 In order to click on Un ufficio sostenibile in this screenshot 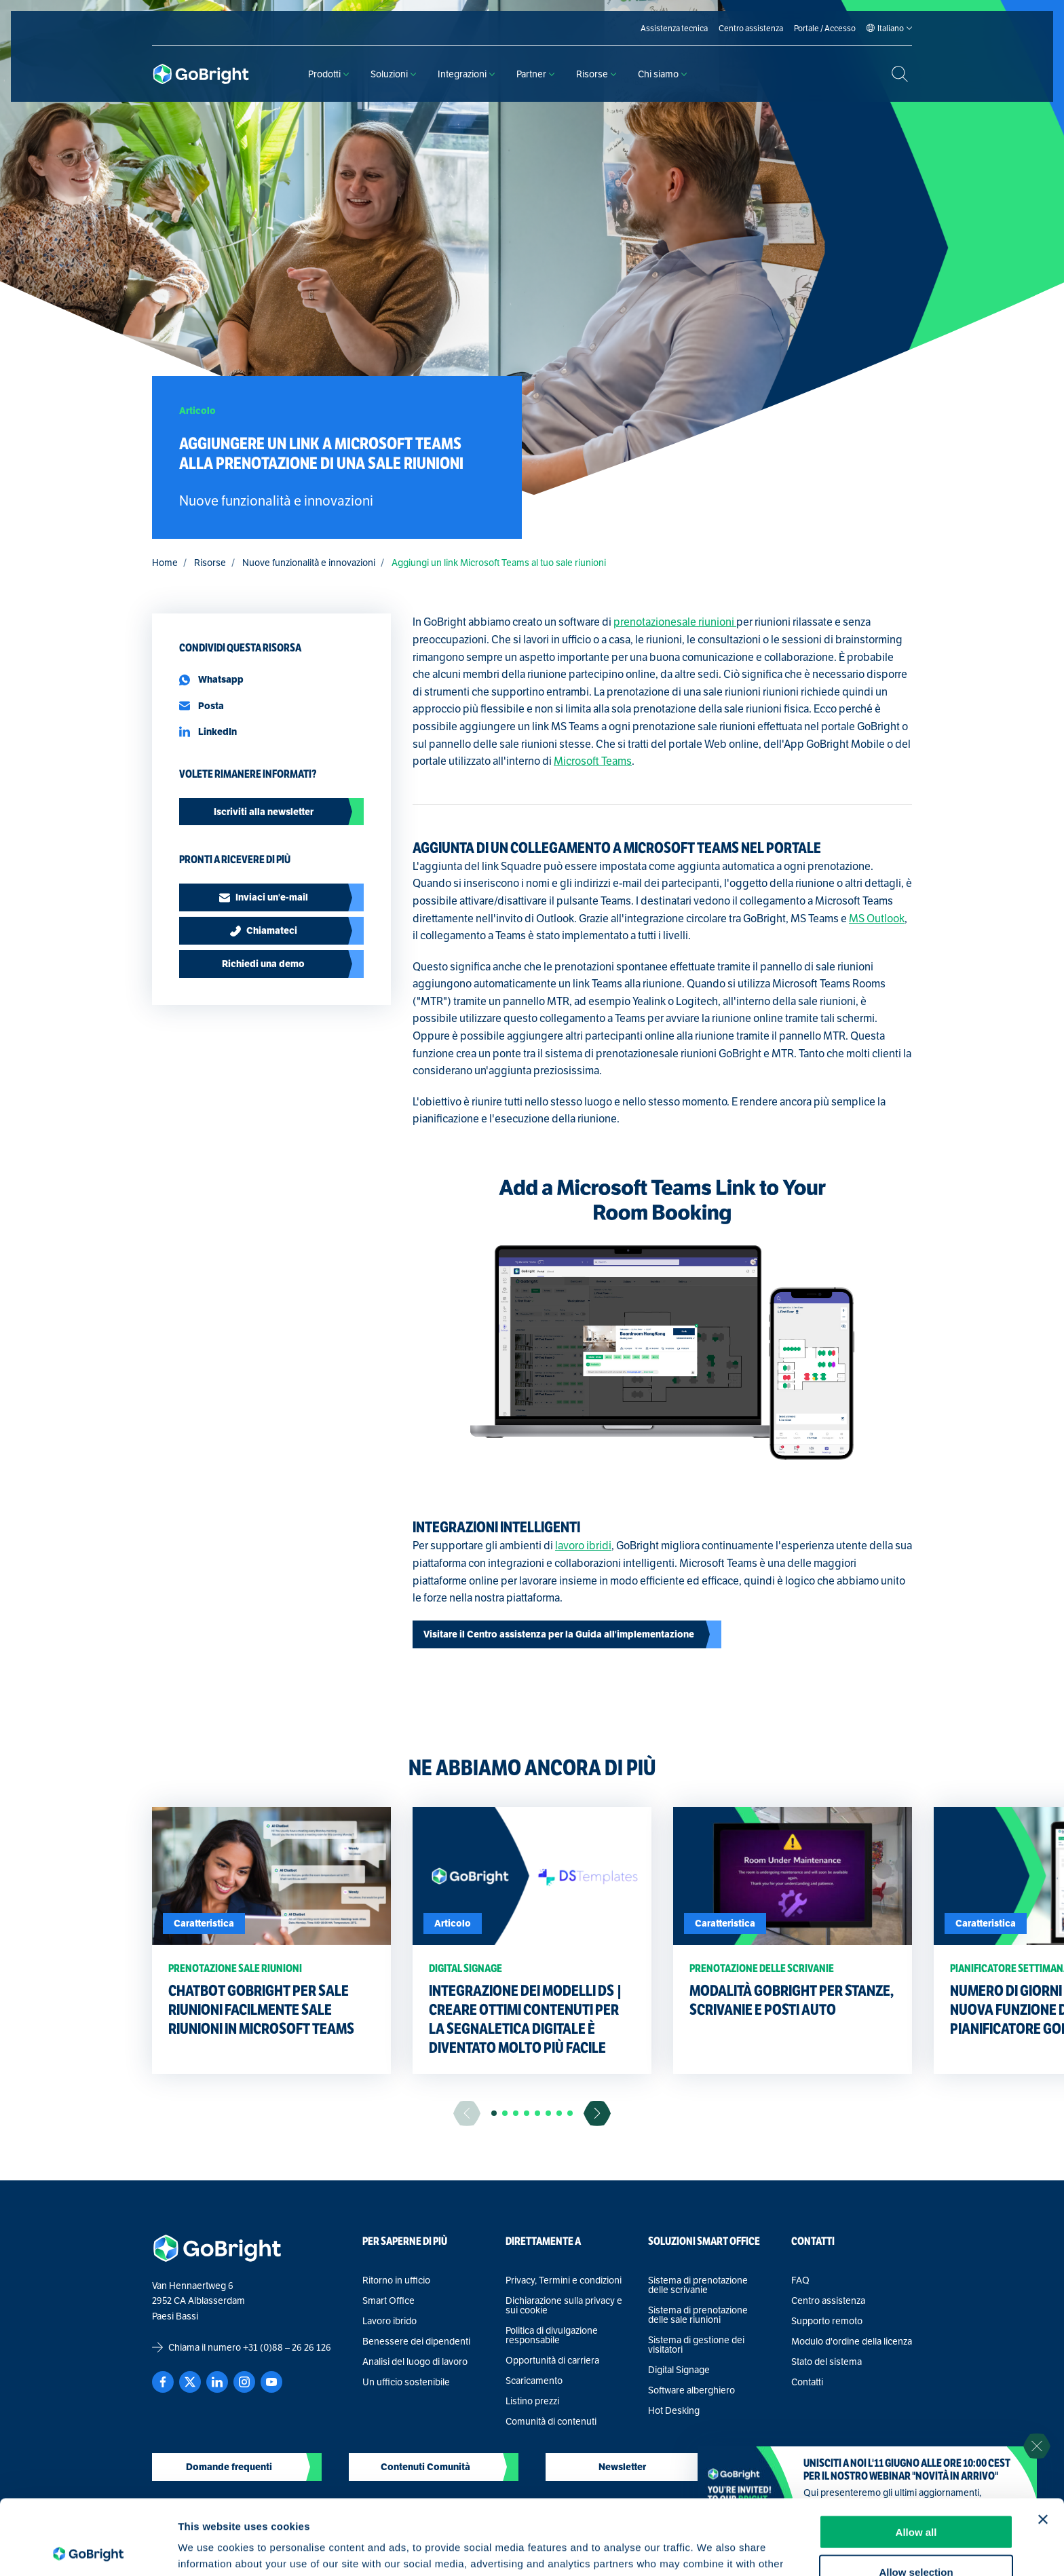, I will do `click(406, 2382)`.